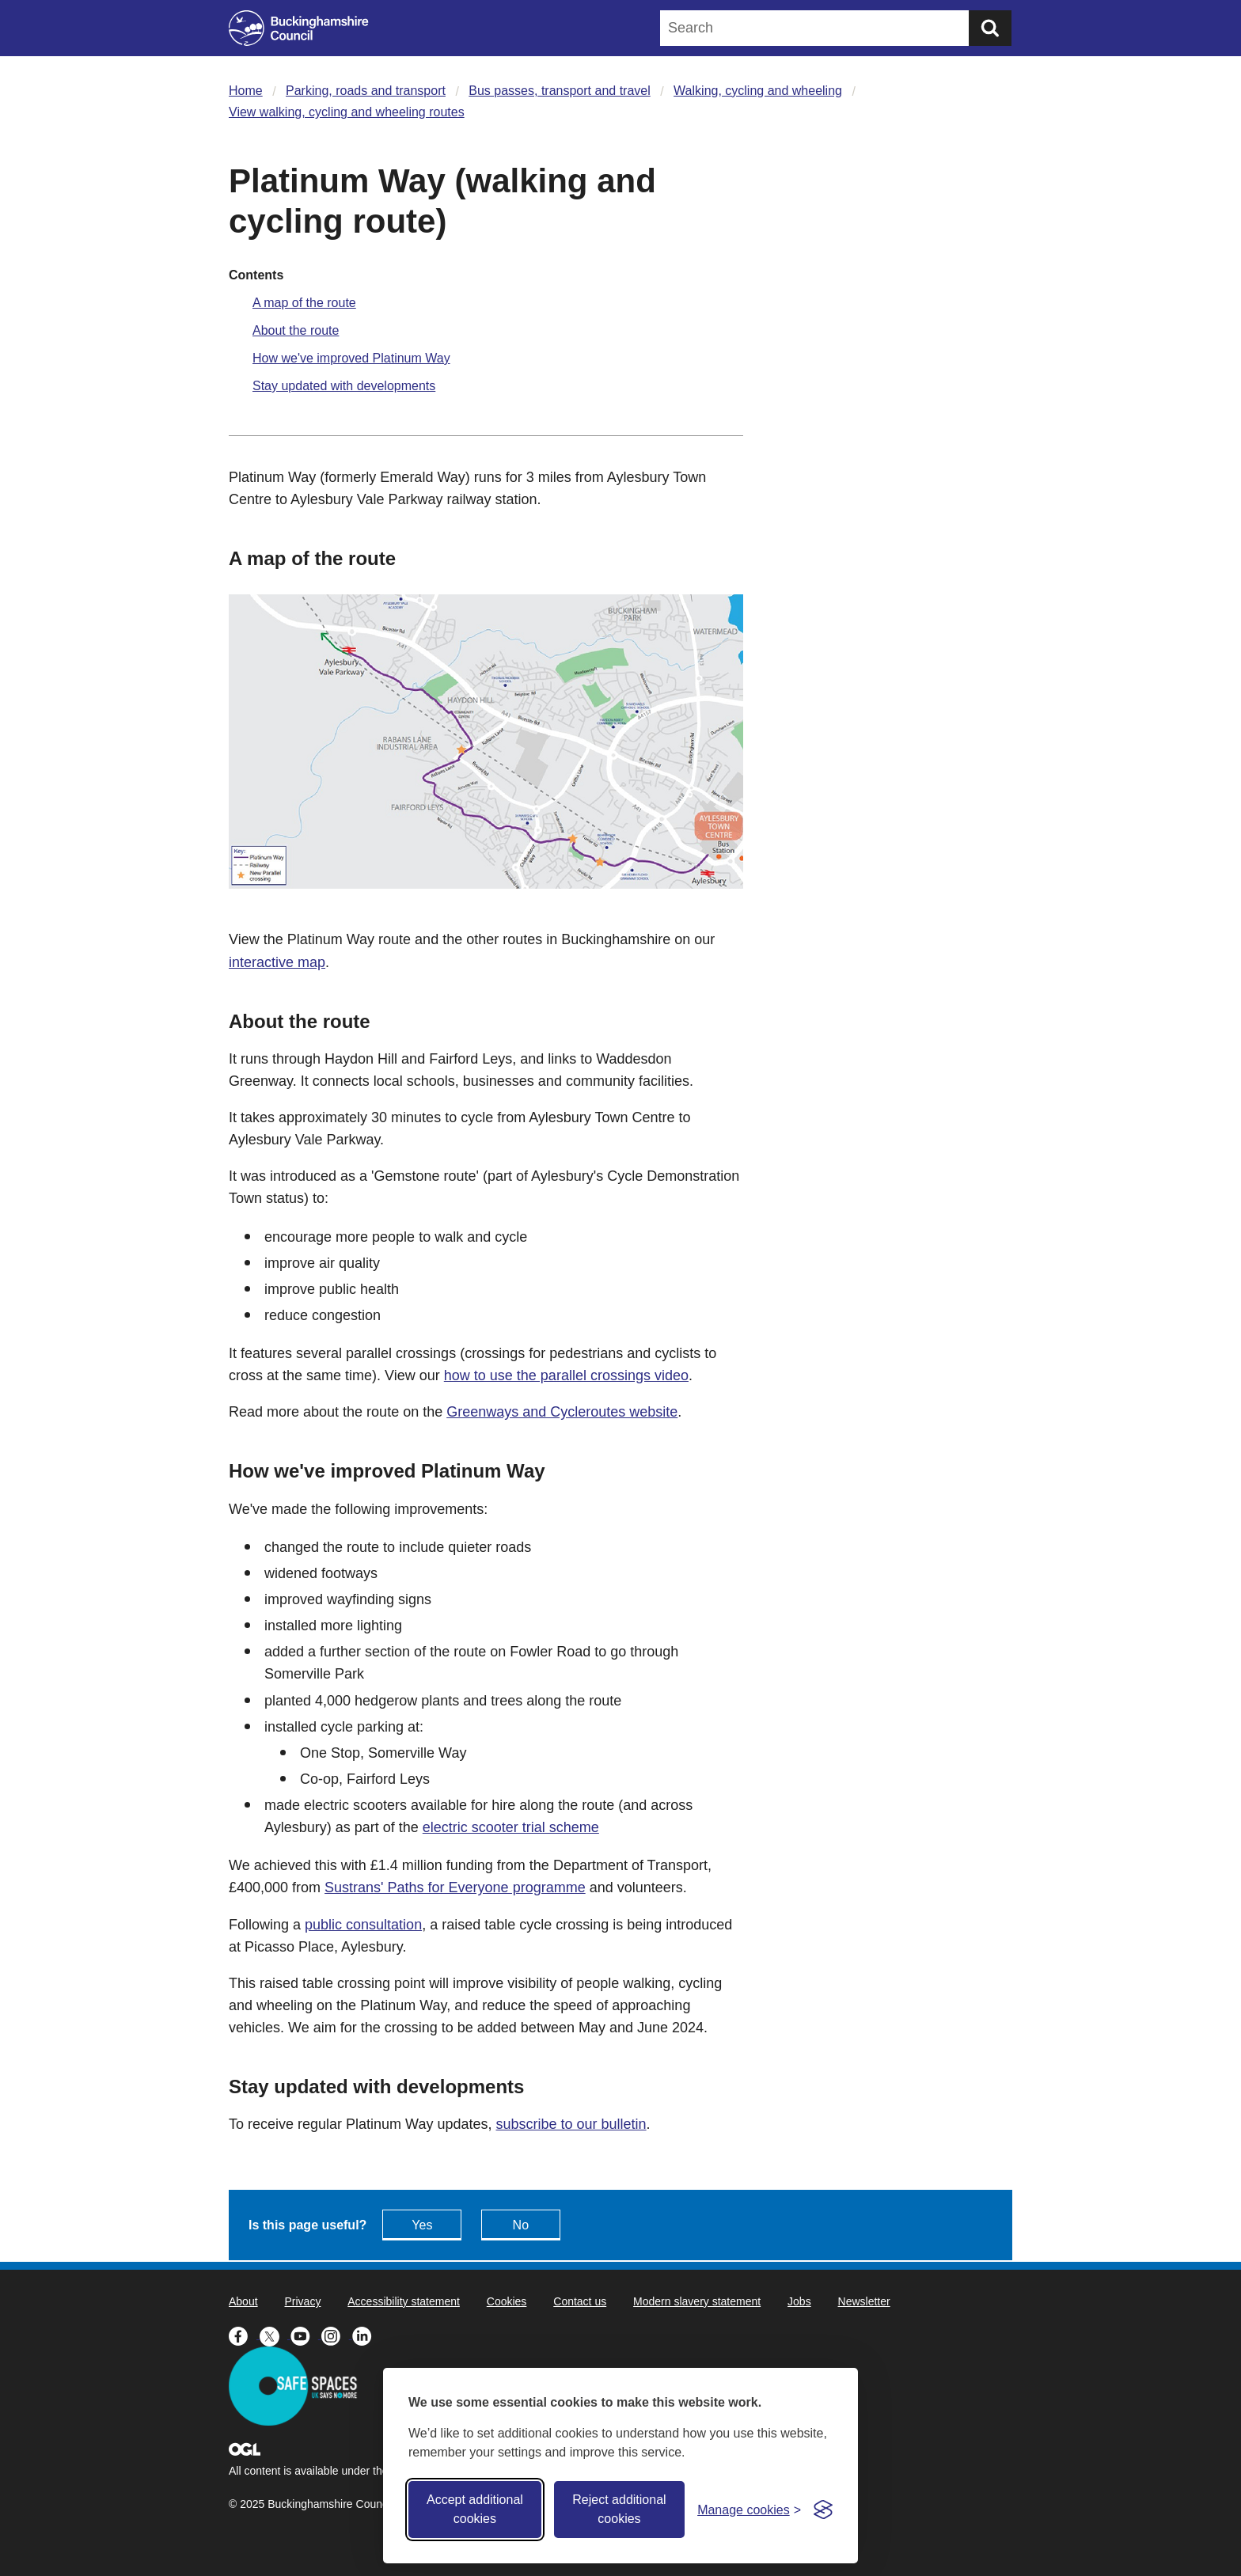 The height and width of the screenshot is (2576, 1241). Describe the element at coordinates (561, 1412) in the screenshot. I see `Greenways and Cycleroutes website` at that location.